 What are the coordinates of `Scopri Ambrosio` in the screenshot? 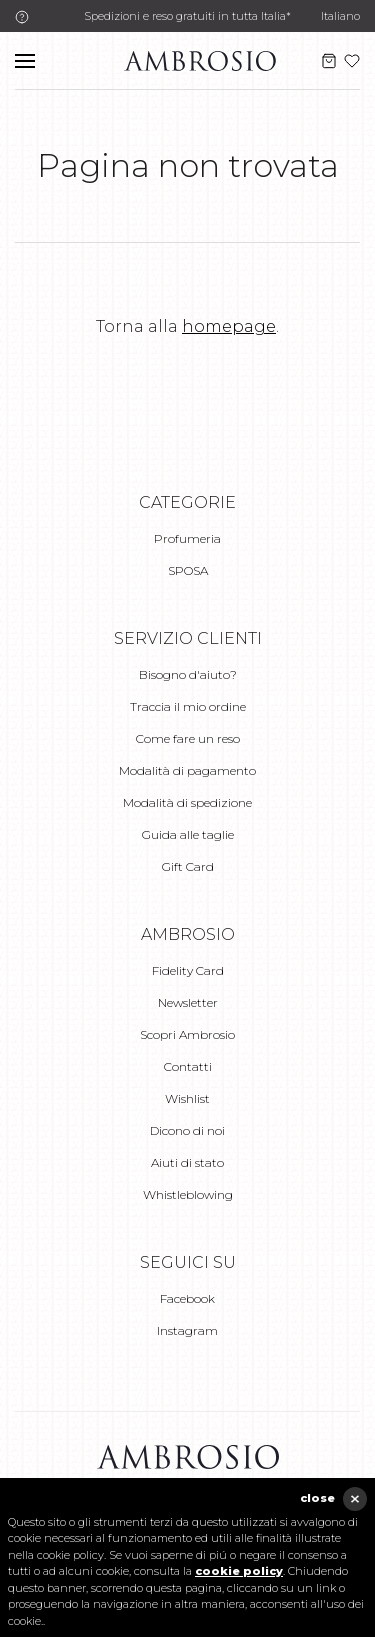 It's located at (187, 1034).